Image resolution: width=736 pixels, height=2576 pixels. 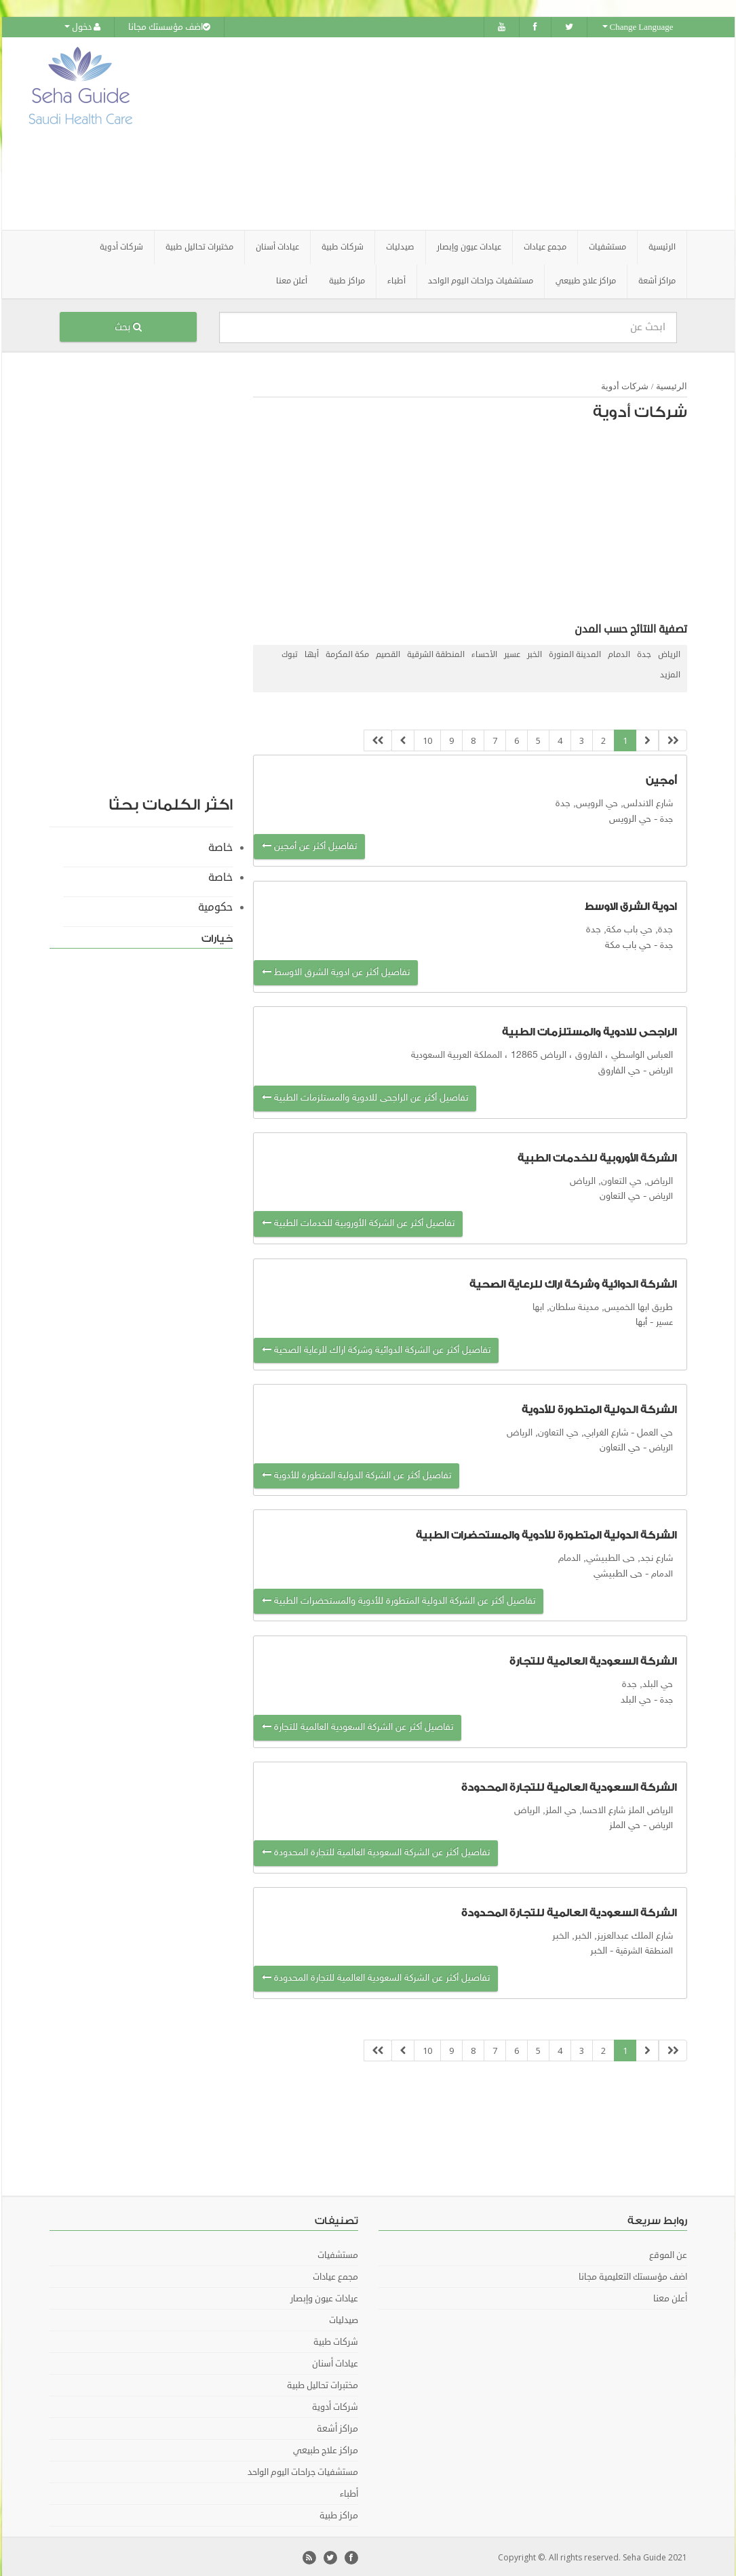 I want to click on حي التعاون, so click(x=620, y=1194).